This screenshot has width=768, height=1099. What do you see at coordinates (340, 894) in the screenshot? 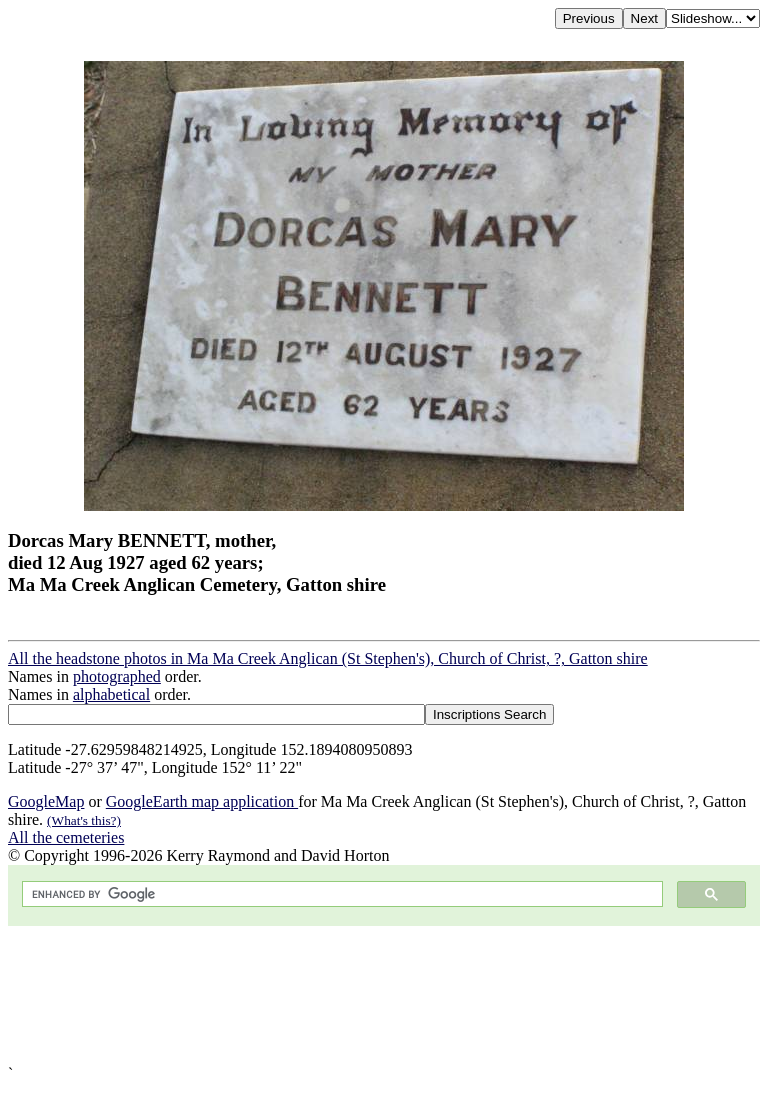
I see `[search]` at bounding box center [340, 894].